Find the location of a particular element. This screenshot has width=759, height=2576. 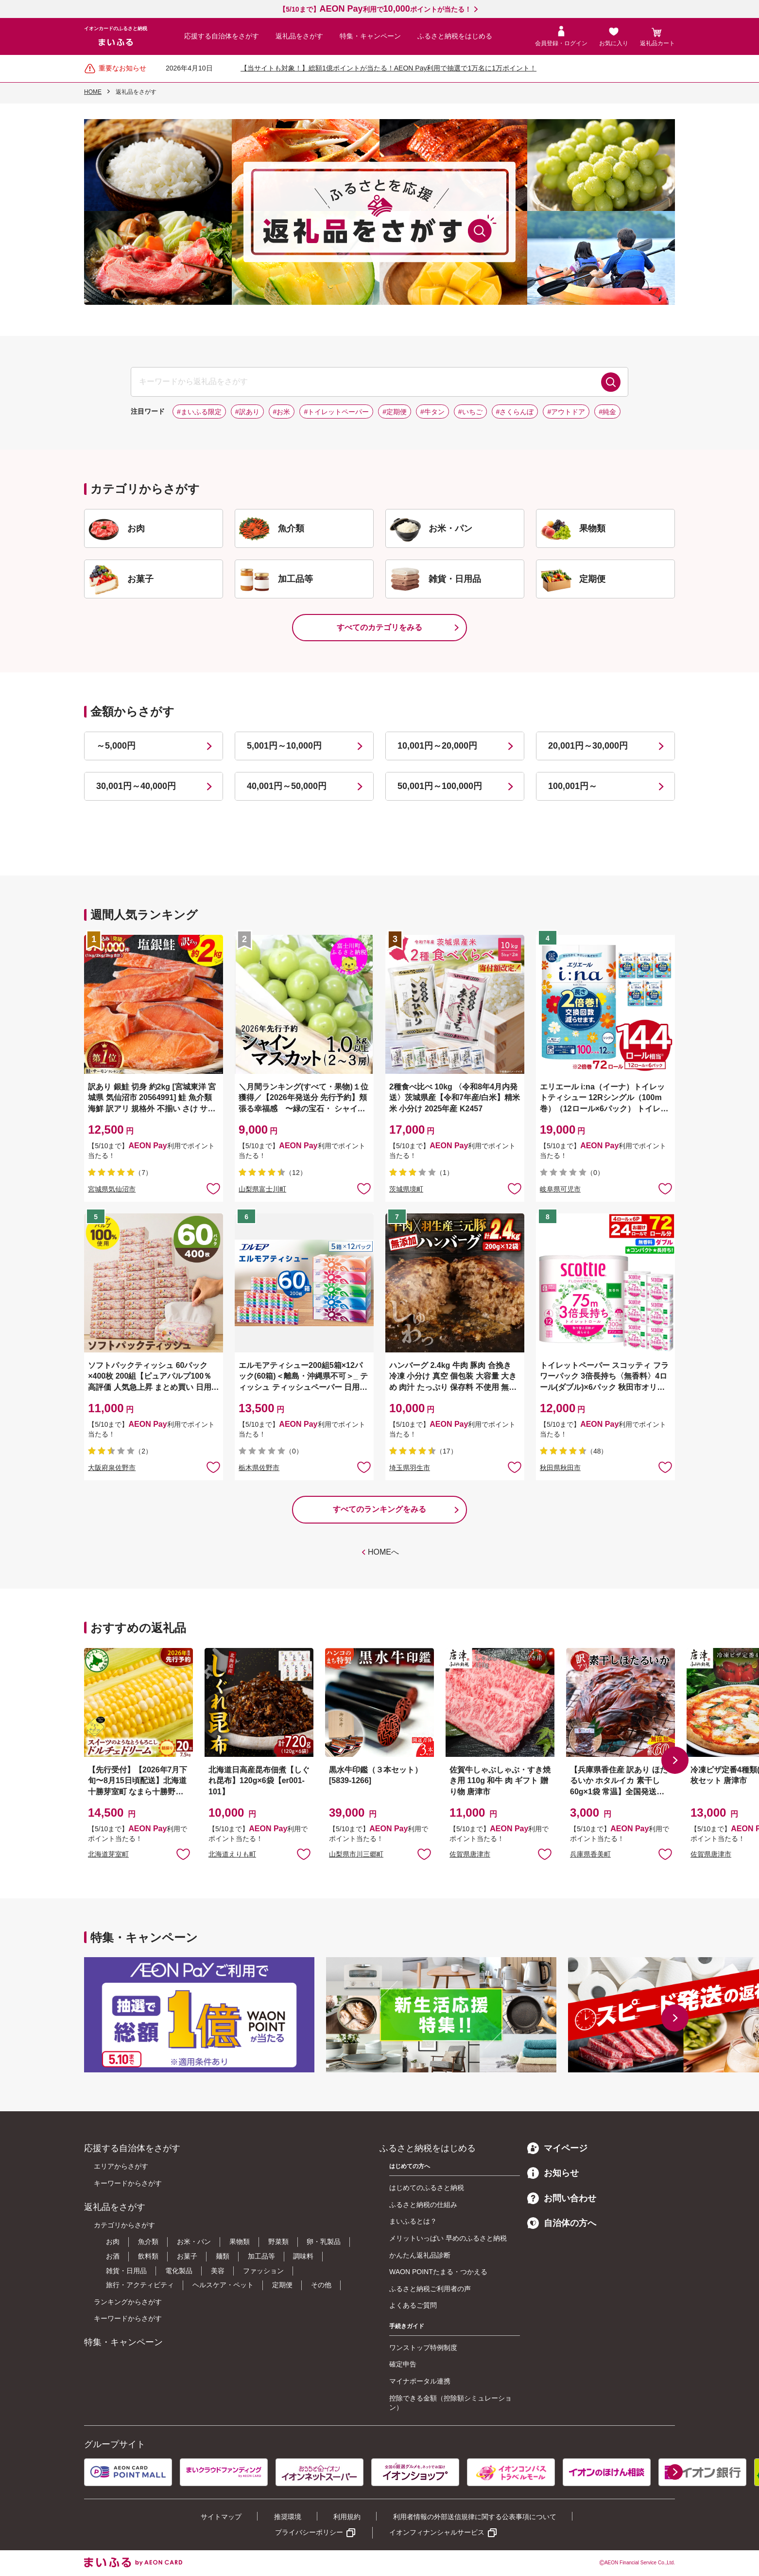

ふるさと納税をはじめる is located at coordinates (454, 36).